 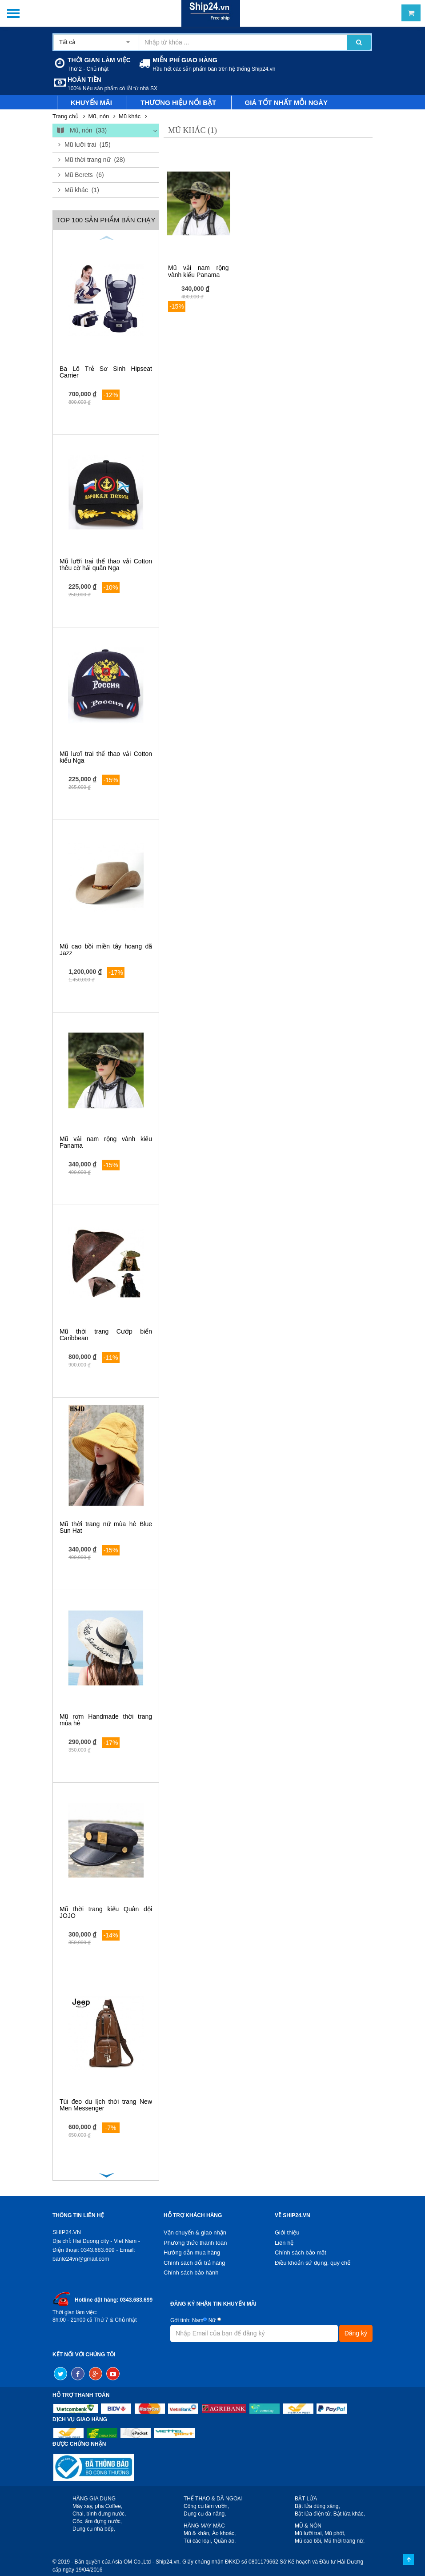 What do you see at coordinates (225, 2541) in the screenshot?
I see `Quần áo,` at bounding box center [225, 2541].